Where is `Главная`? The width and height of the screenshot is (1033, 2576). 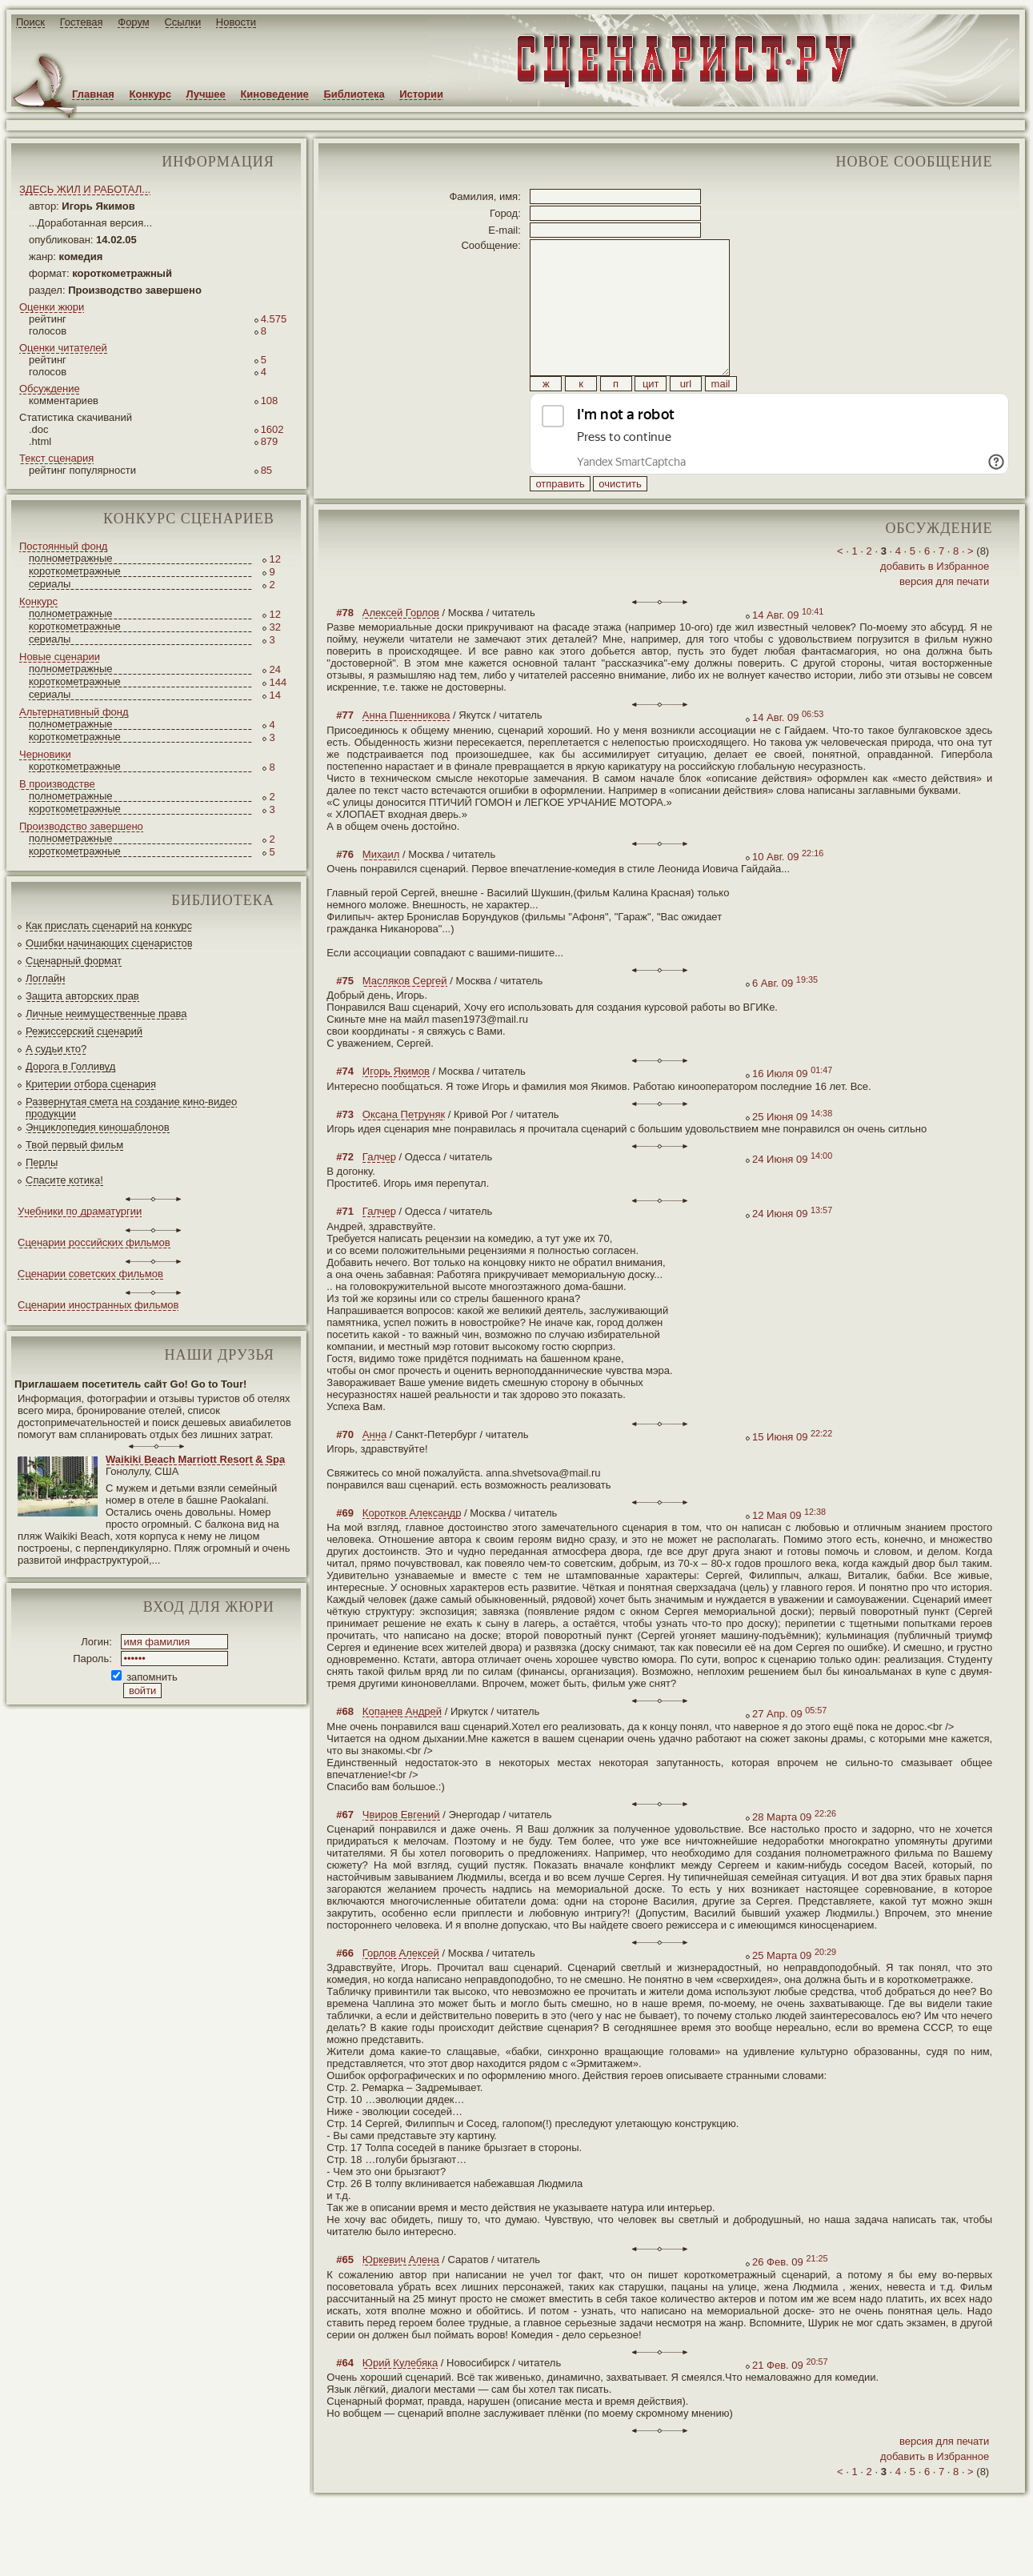 Главная is located at coordinates (93, 94).